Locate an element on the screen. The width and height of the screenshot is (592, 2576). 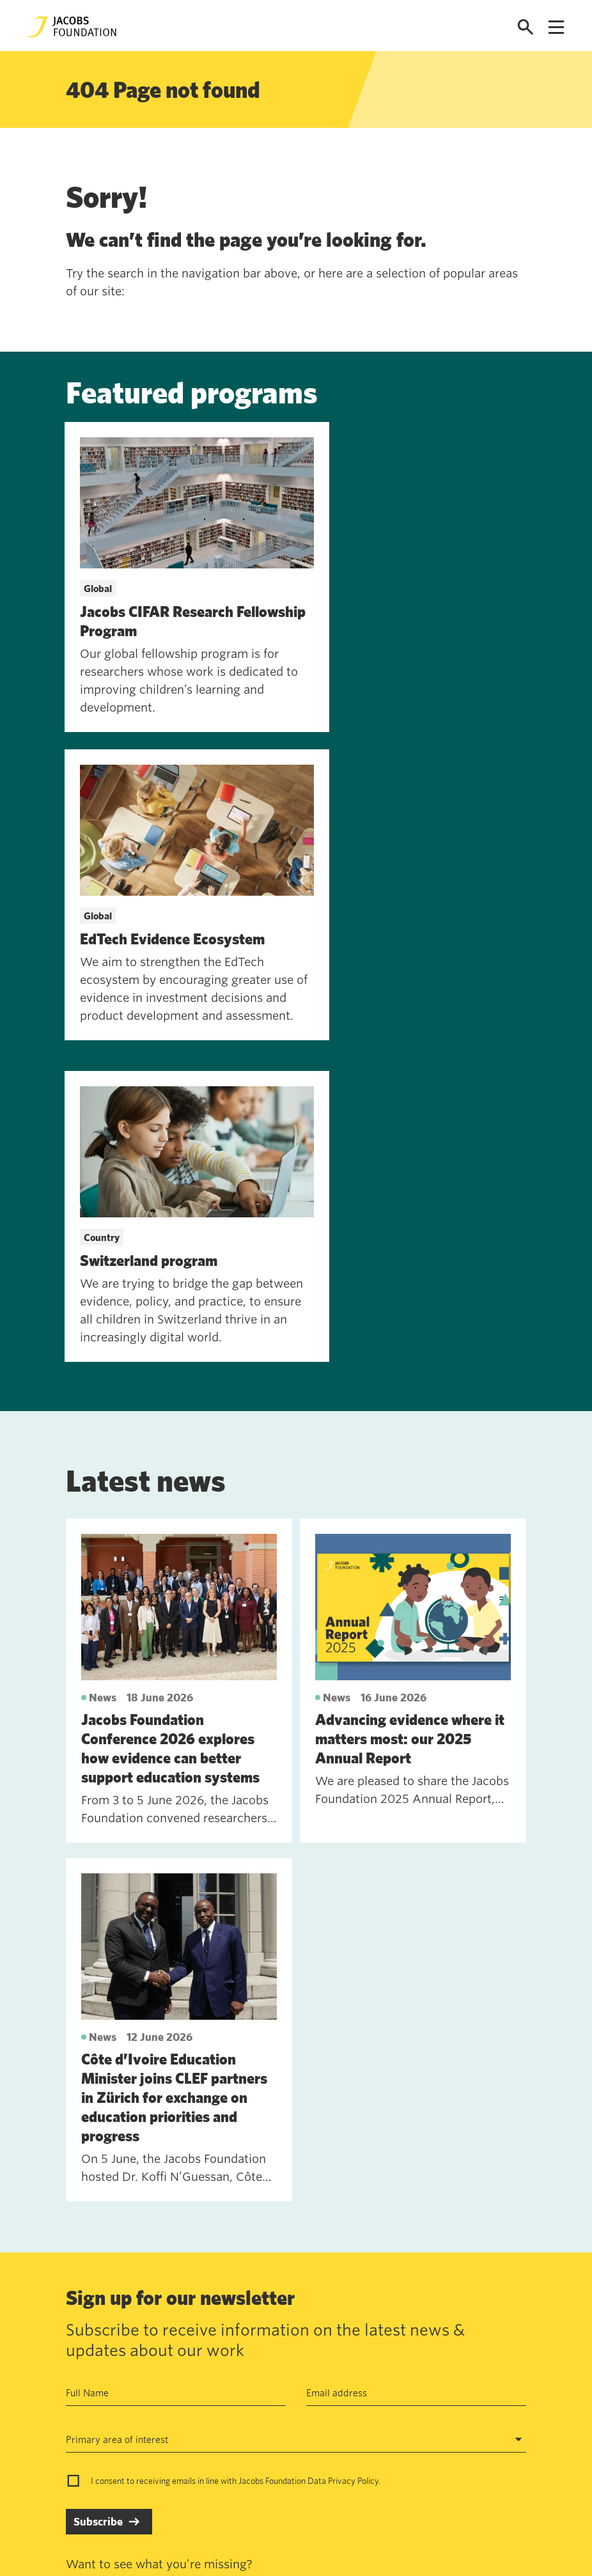
[Open navigation menu] is located at coordinates (556, 27).